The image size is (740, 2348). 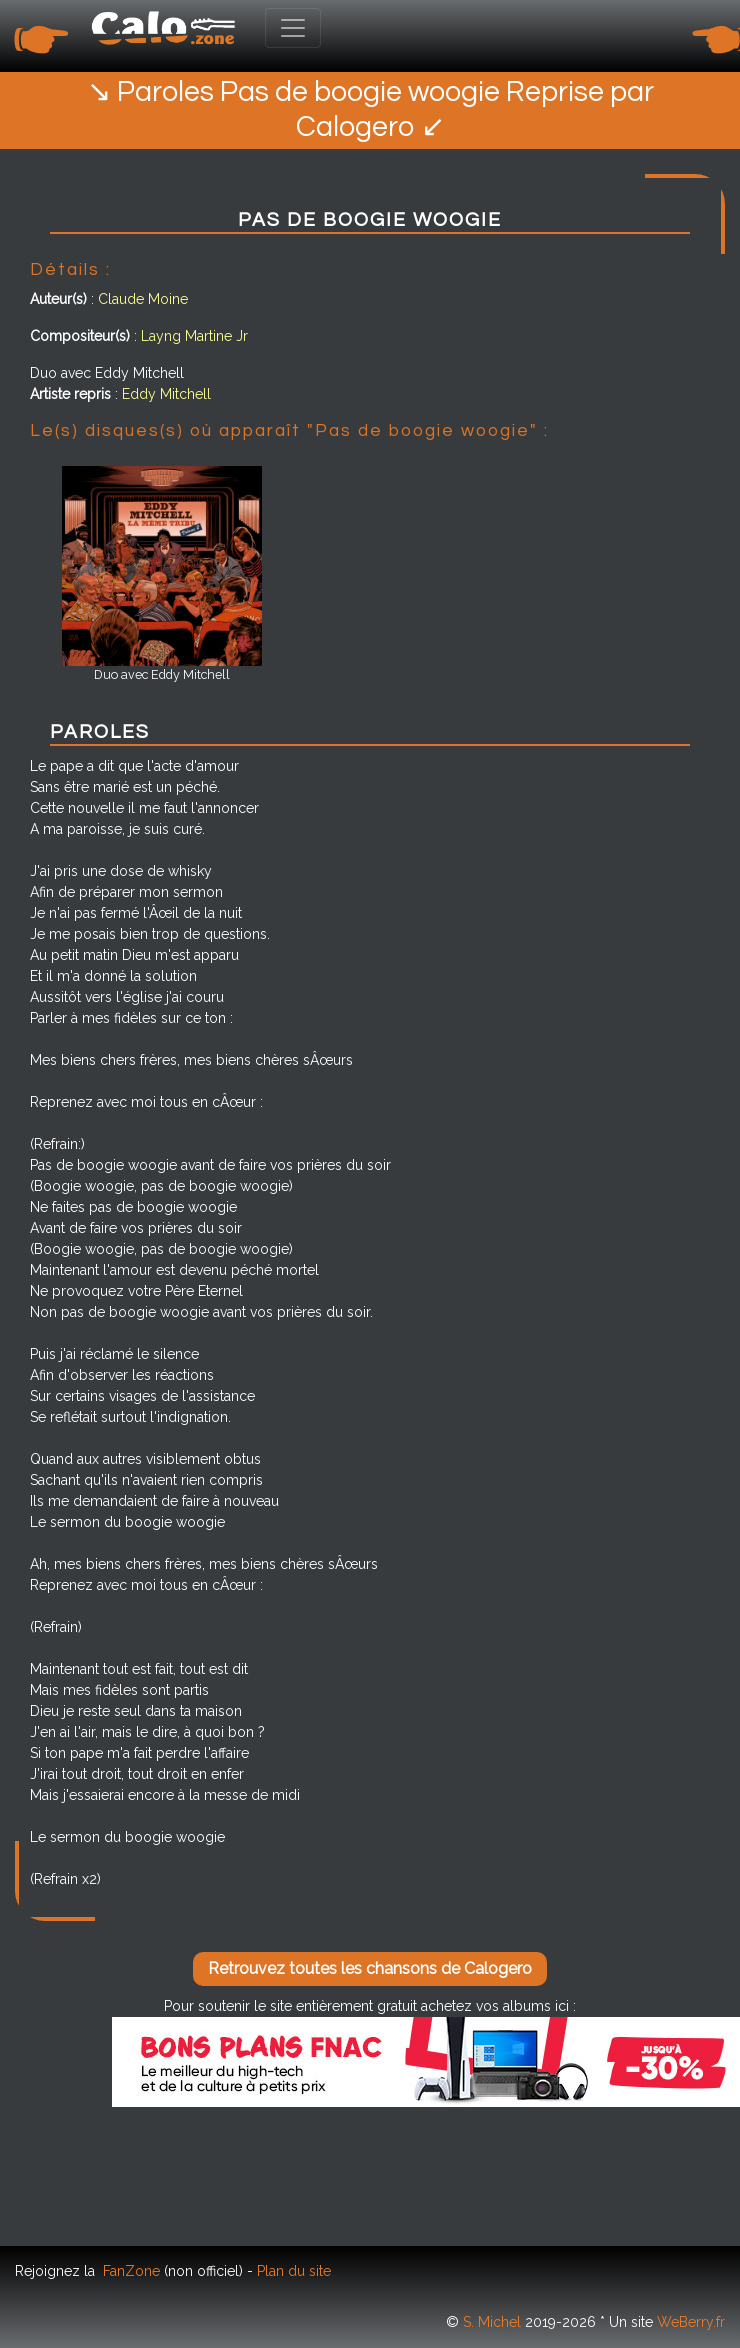 What do you see at coordinates (293, 28) in the screenshot?
I see `[Toggle navigation]` at bounding box center [293, 28].